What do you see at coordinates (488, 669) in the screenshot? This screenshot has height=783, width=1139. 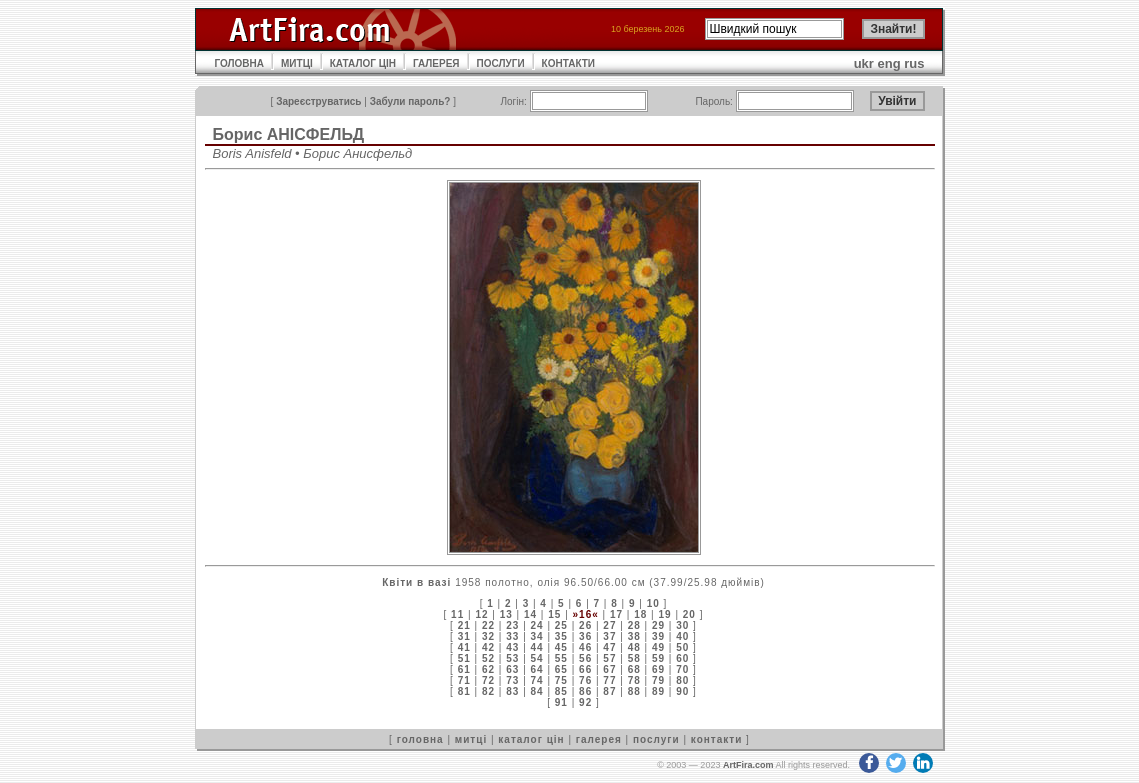 I see `62` at bounding box center [488, 669].